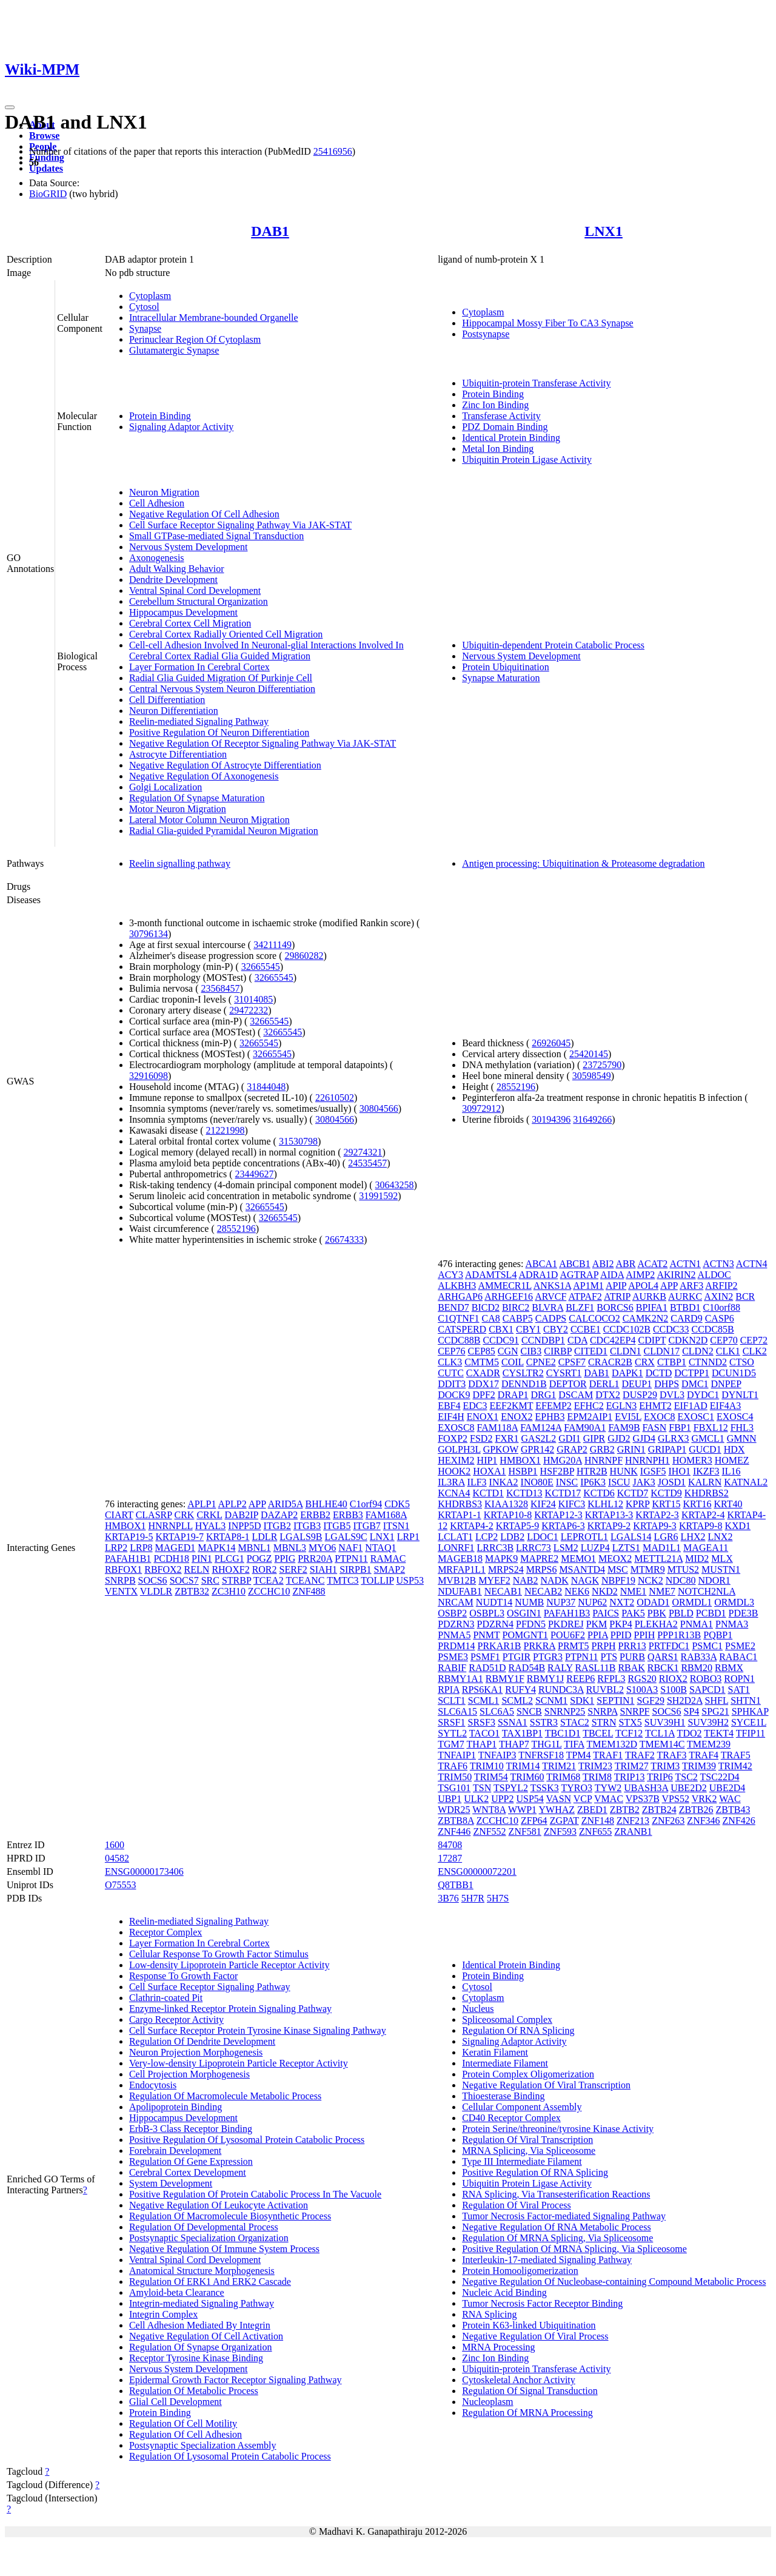 This screenshot has width=776, height=2576. Describe the element at coordinates (565, 1711) in the screenshot. I see `SNRNP25` at that location.